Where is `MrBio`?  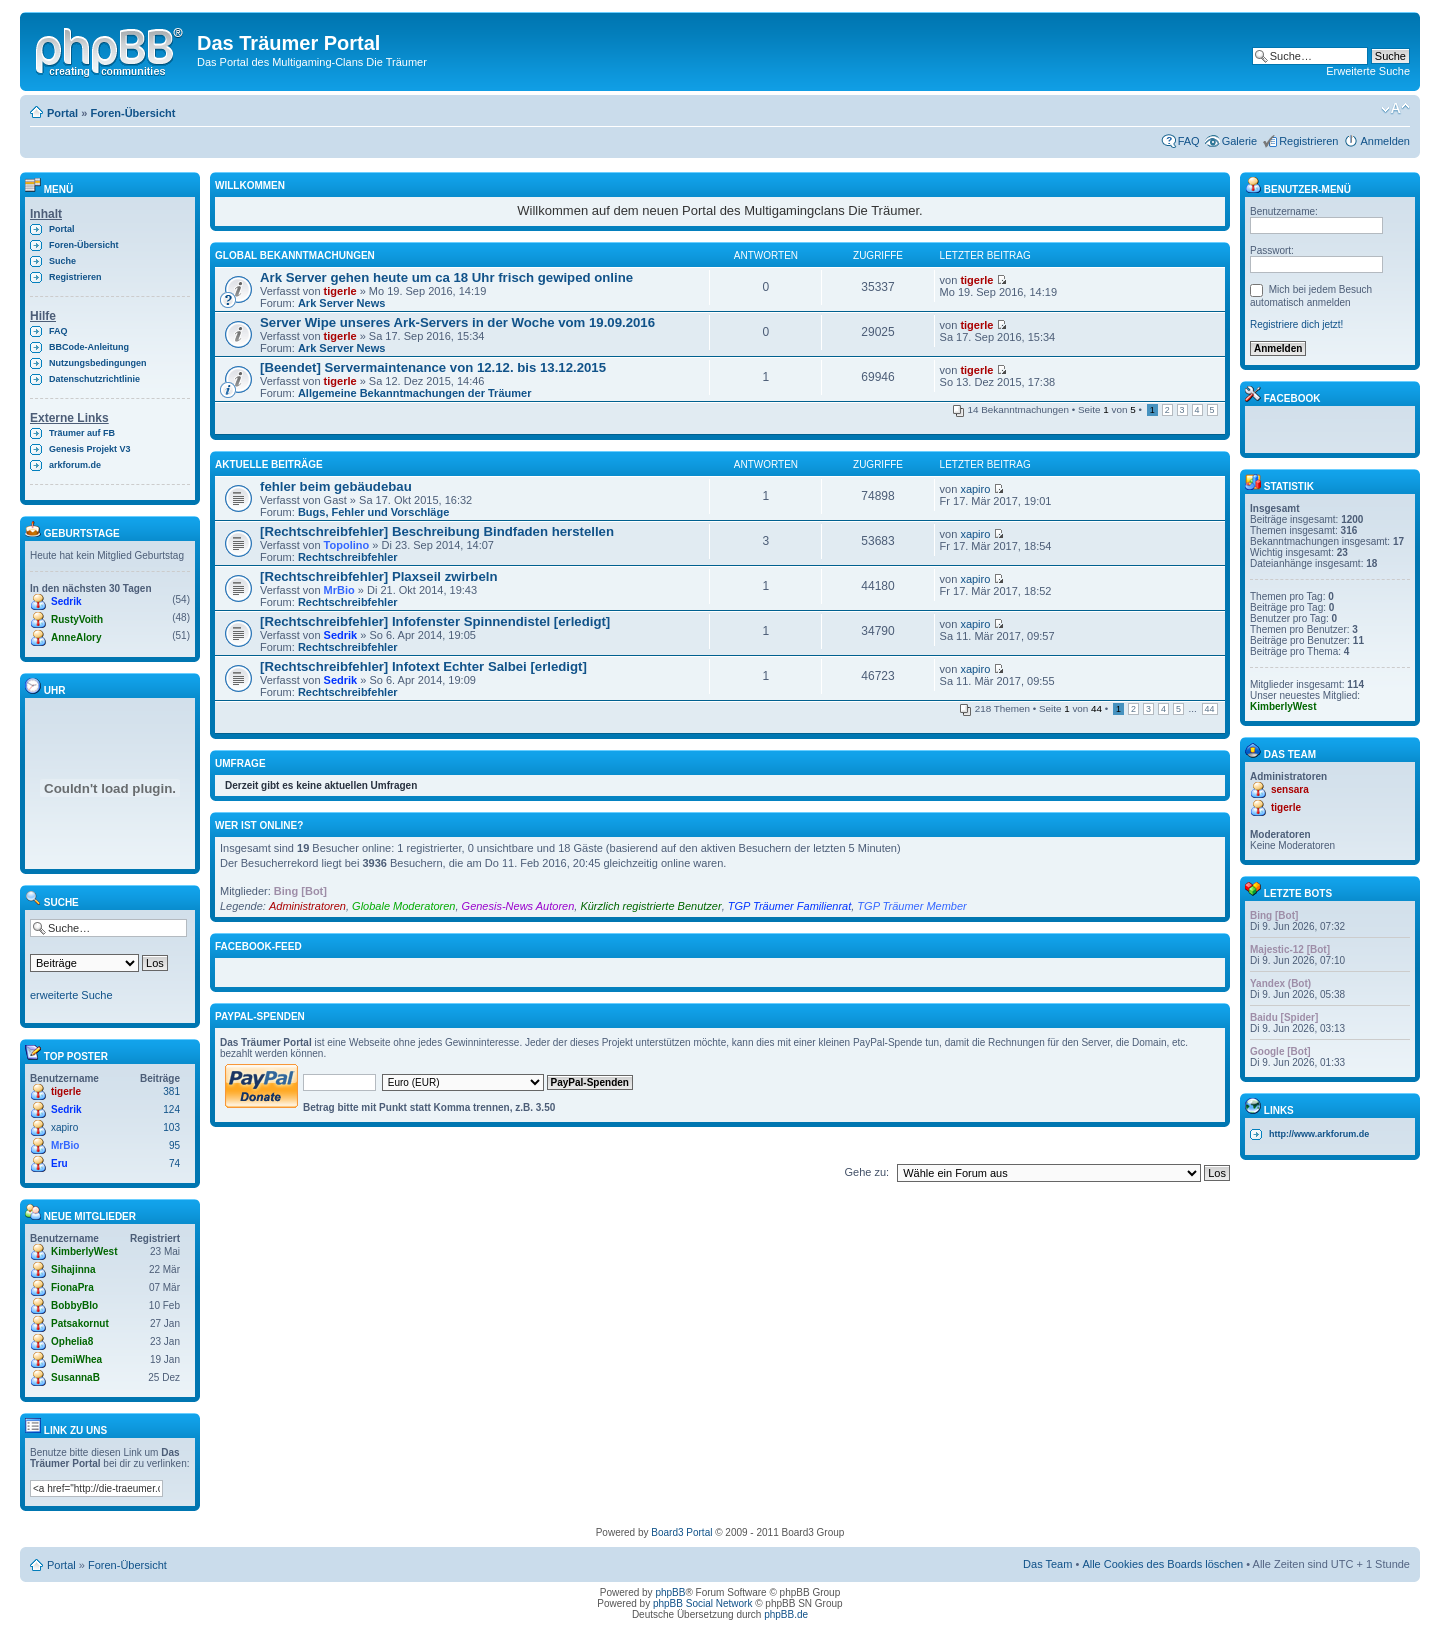
MrBio is located at coordinates (65, 1145).